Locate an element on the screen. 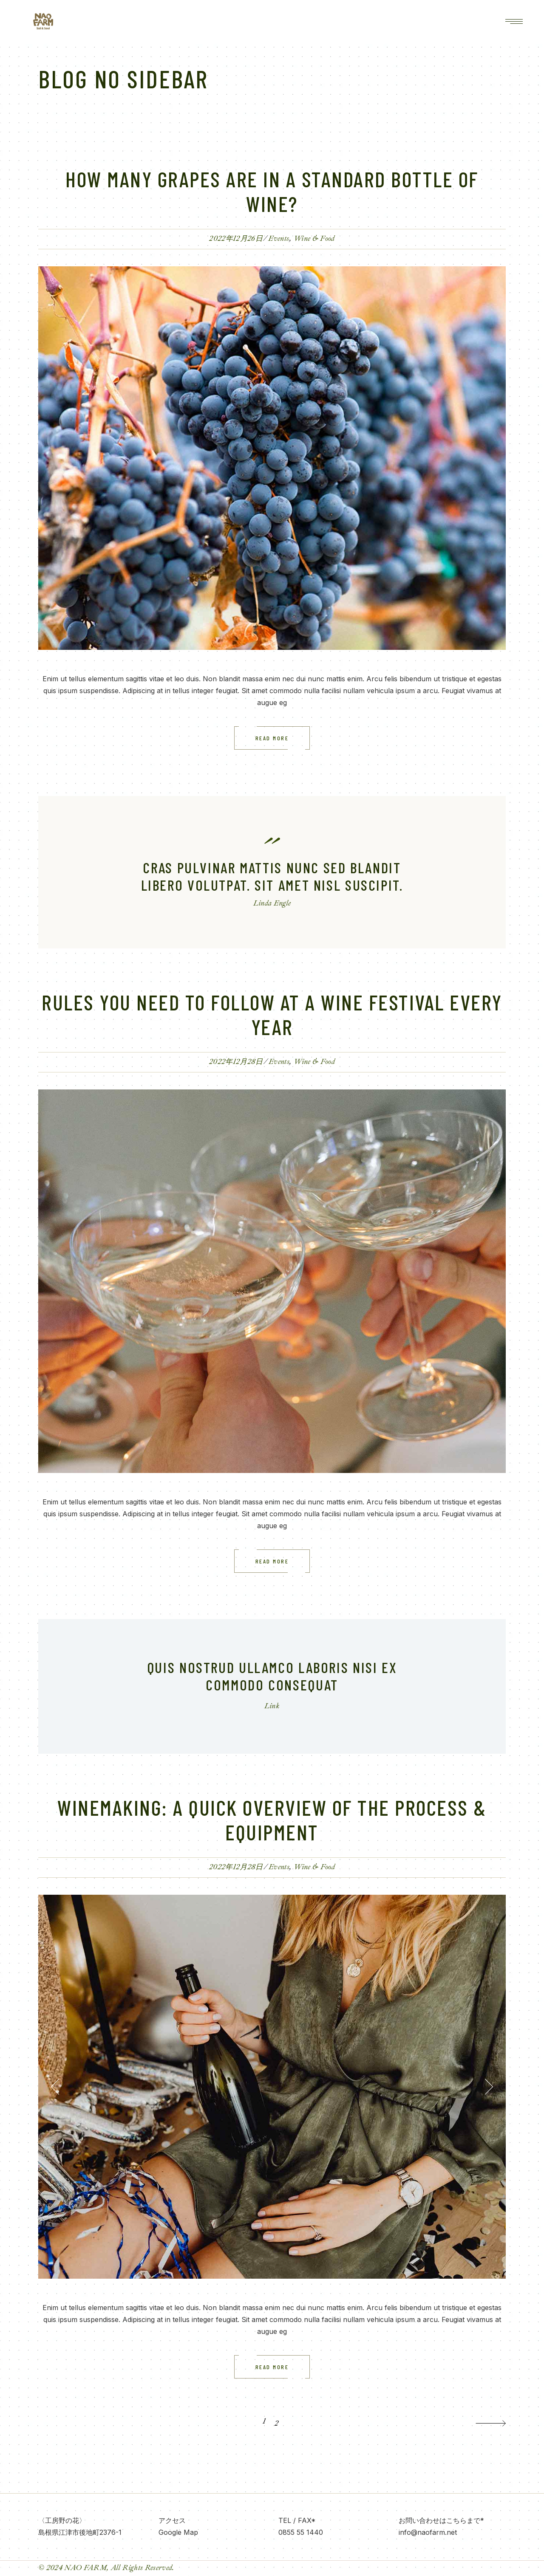  0855 55 1440 is located at coordinates (300, 2532).